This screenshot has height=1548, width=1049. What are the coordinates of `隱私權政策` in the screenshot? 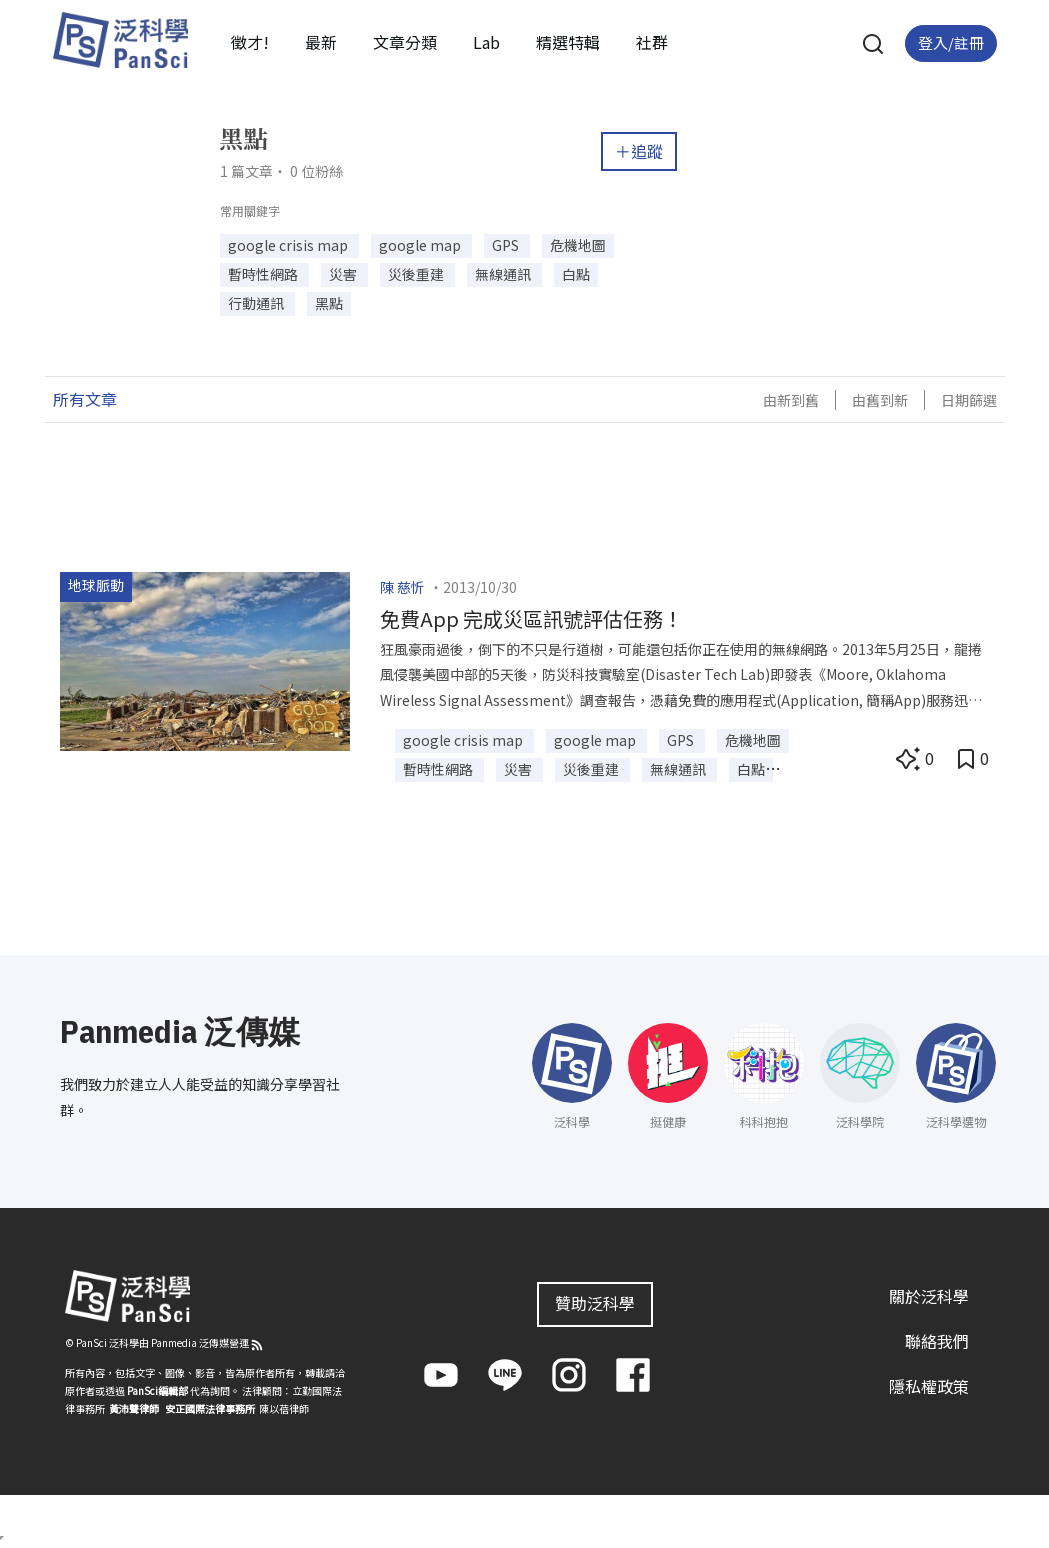 It's located at (929, 1386).